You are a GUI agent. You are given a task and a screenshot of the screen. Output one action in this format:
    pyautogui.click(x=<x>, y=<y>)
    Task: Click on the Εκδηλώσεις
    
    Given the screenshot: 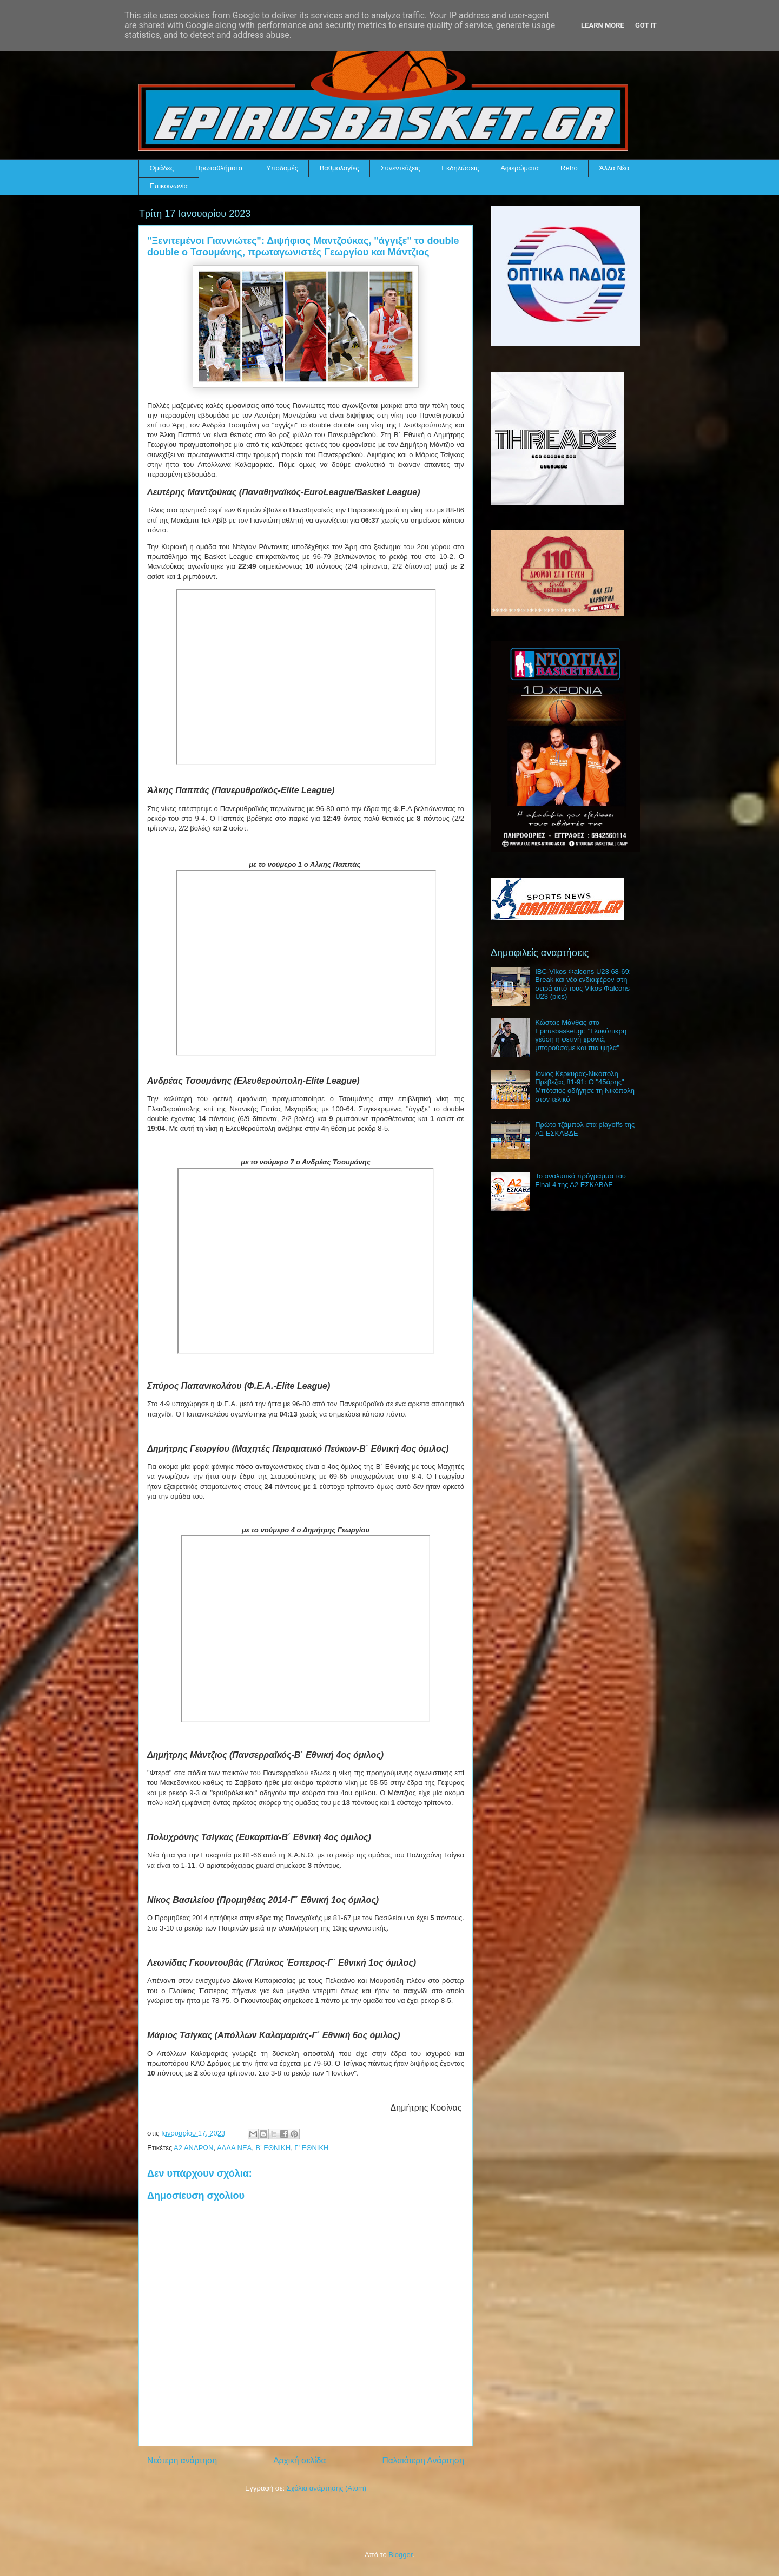 What is the action you would take?
    pyautogui.click(x=460, y=168)
    